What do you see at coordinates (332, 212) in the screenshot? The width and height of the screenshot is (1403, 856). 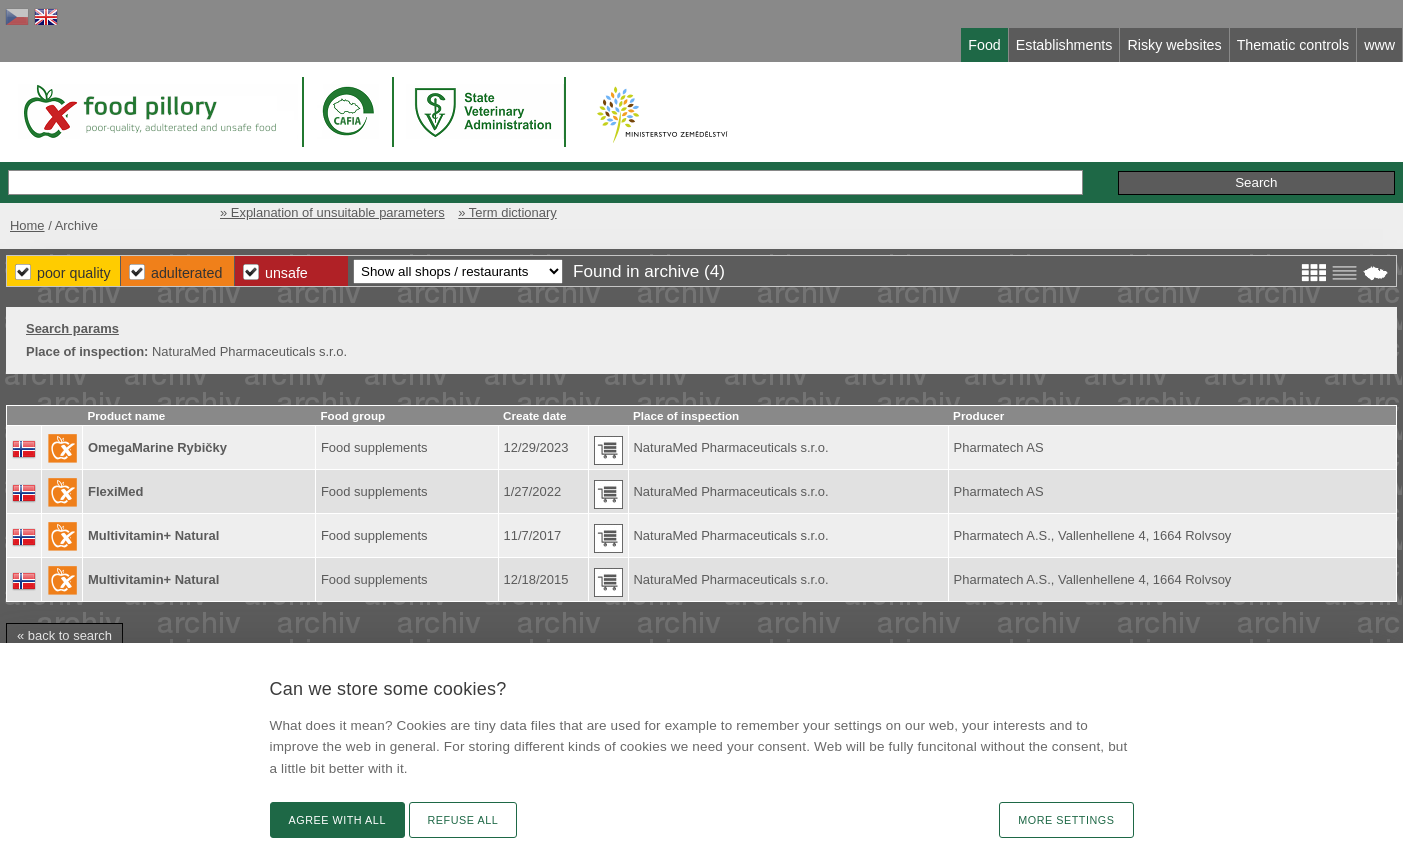 I see `» Explanation of unsuitable parameters` at bounding box center [332, 212].